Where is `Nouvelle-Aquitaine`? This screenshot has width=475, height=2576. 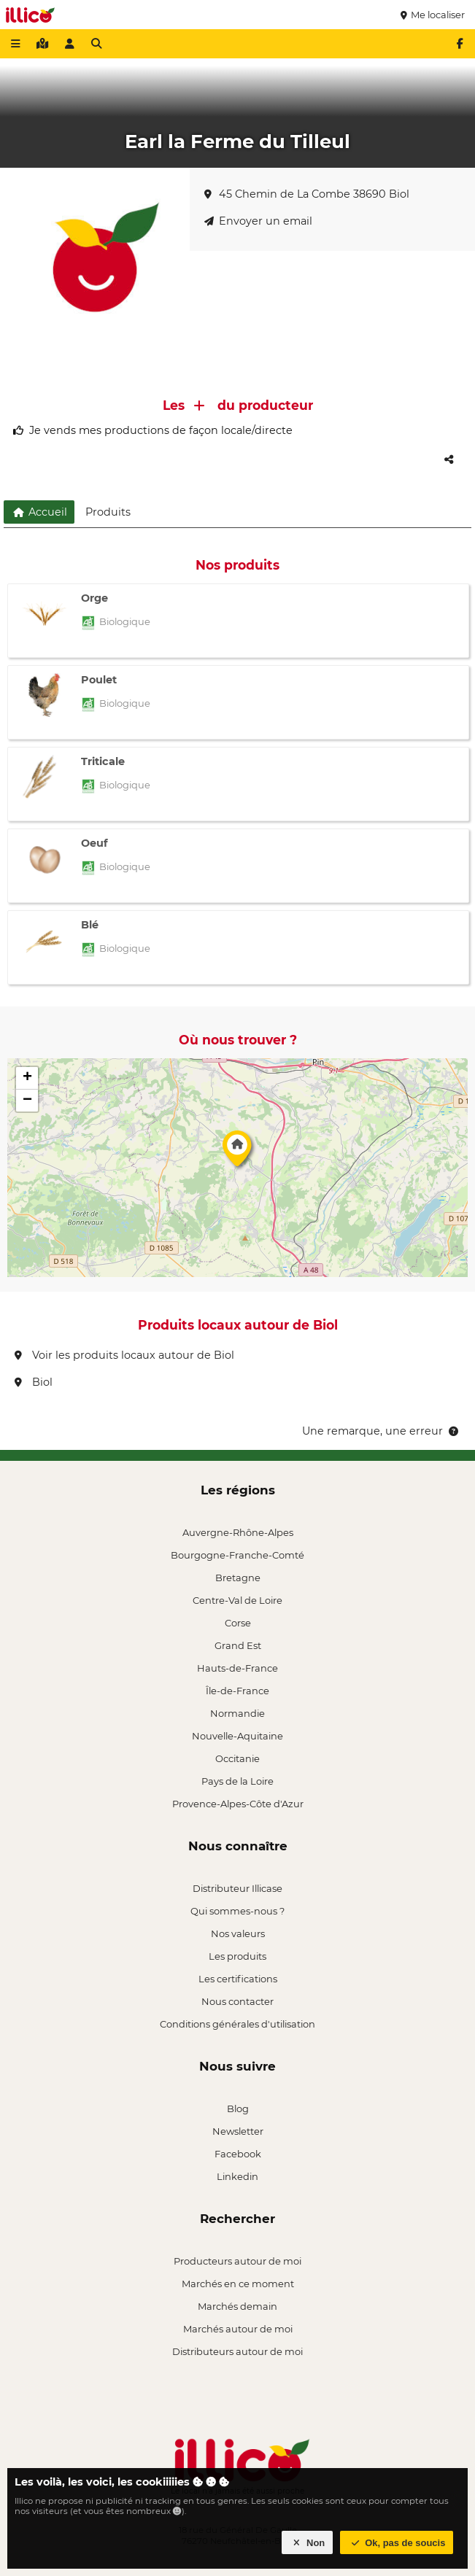
Nouvelle-Aquitaine is located at coordinates (237, 1736).